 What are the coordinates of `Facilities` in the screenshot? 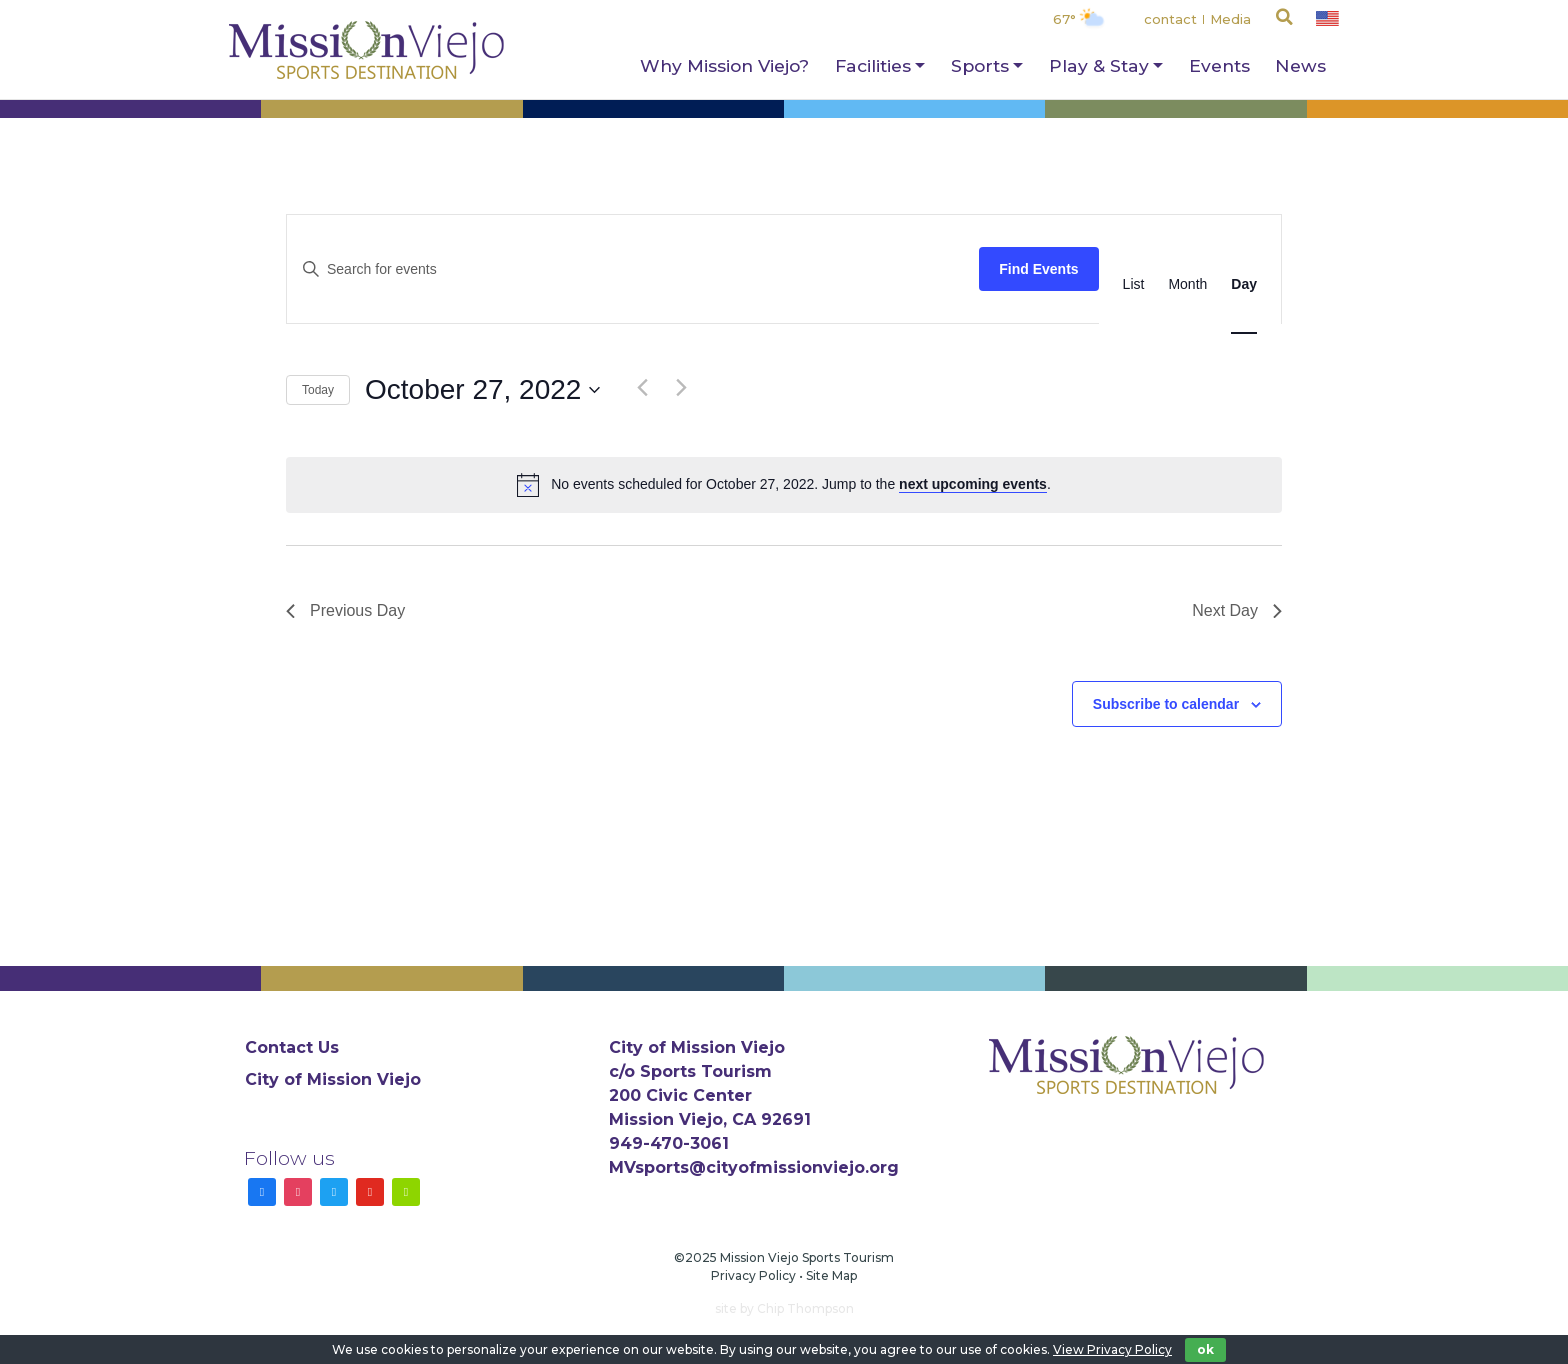 It's located at (873, 65).